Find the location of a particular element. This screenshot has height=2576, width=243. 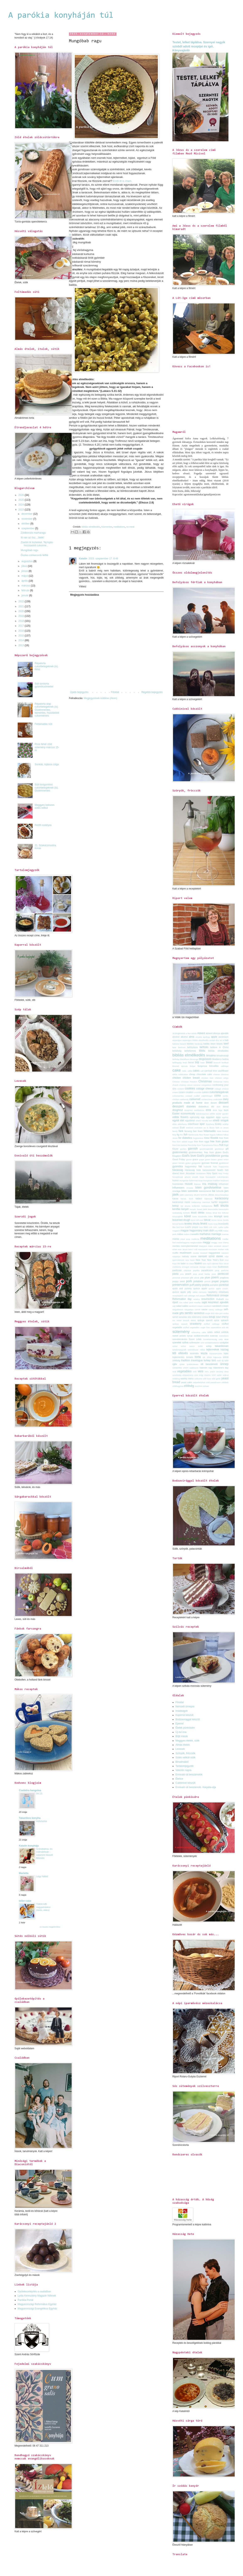

szeptember is located at coordinates (28, 528).